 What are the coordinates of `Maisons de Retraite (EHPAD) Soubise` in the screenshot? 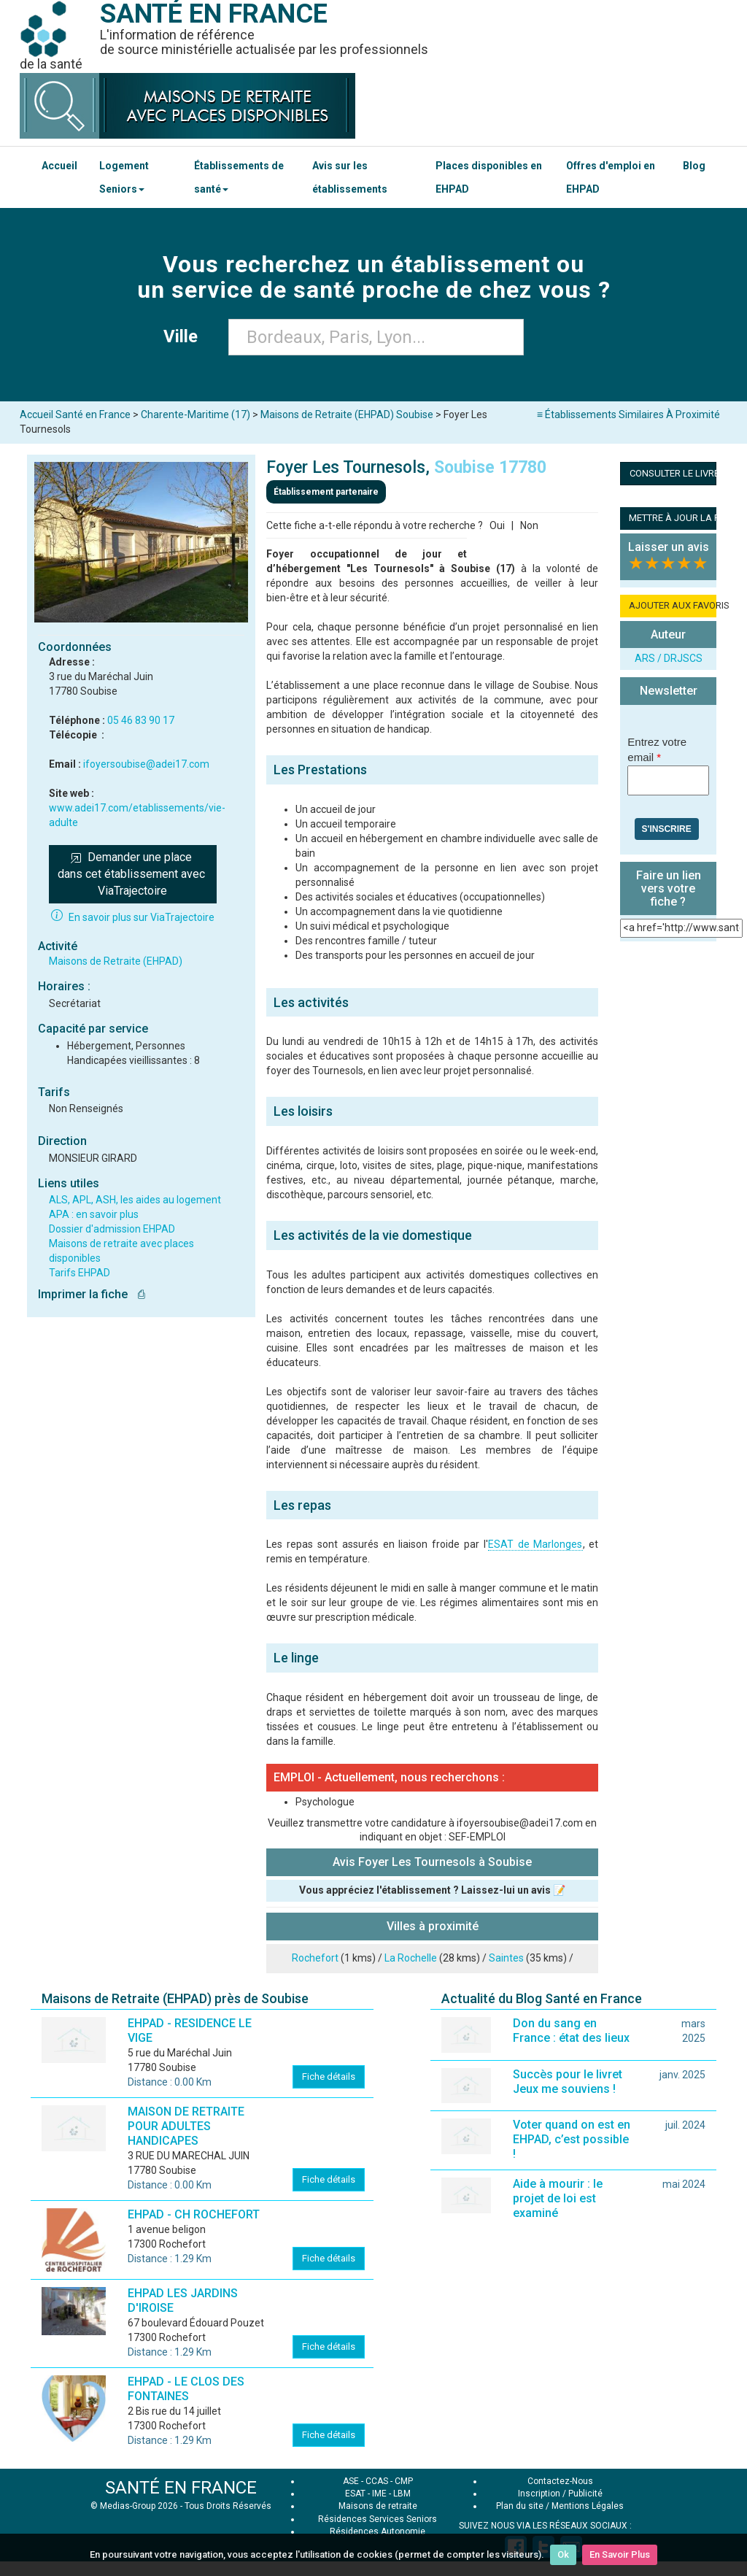 It's located at (346, 414).